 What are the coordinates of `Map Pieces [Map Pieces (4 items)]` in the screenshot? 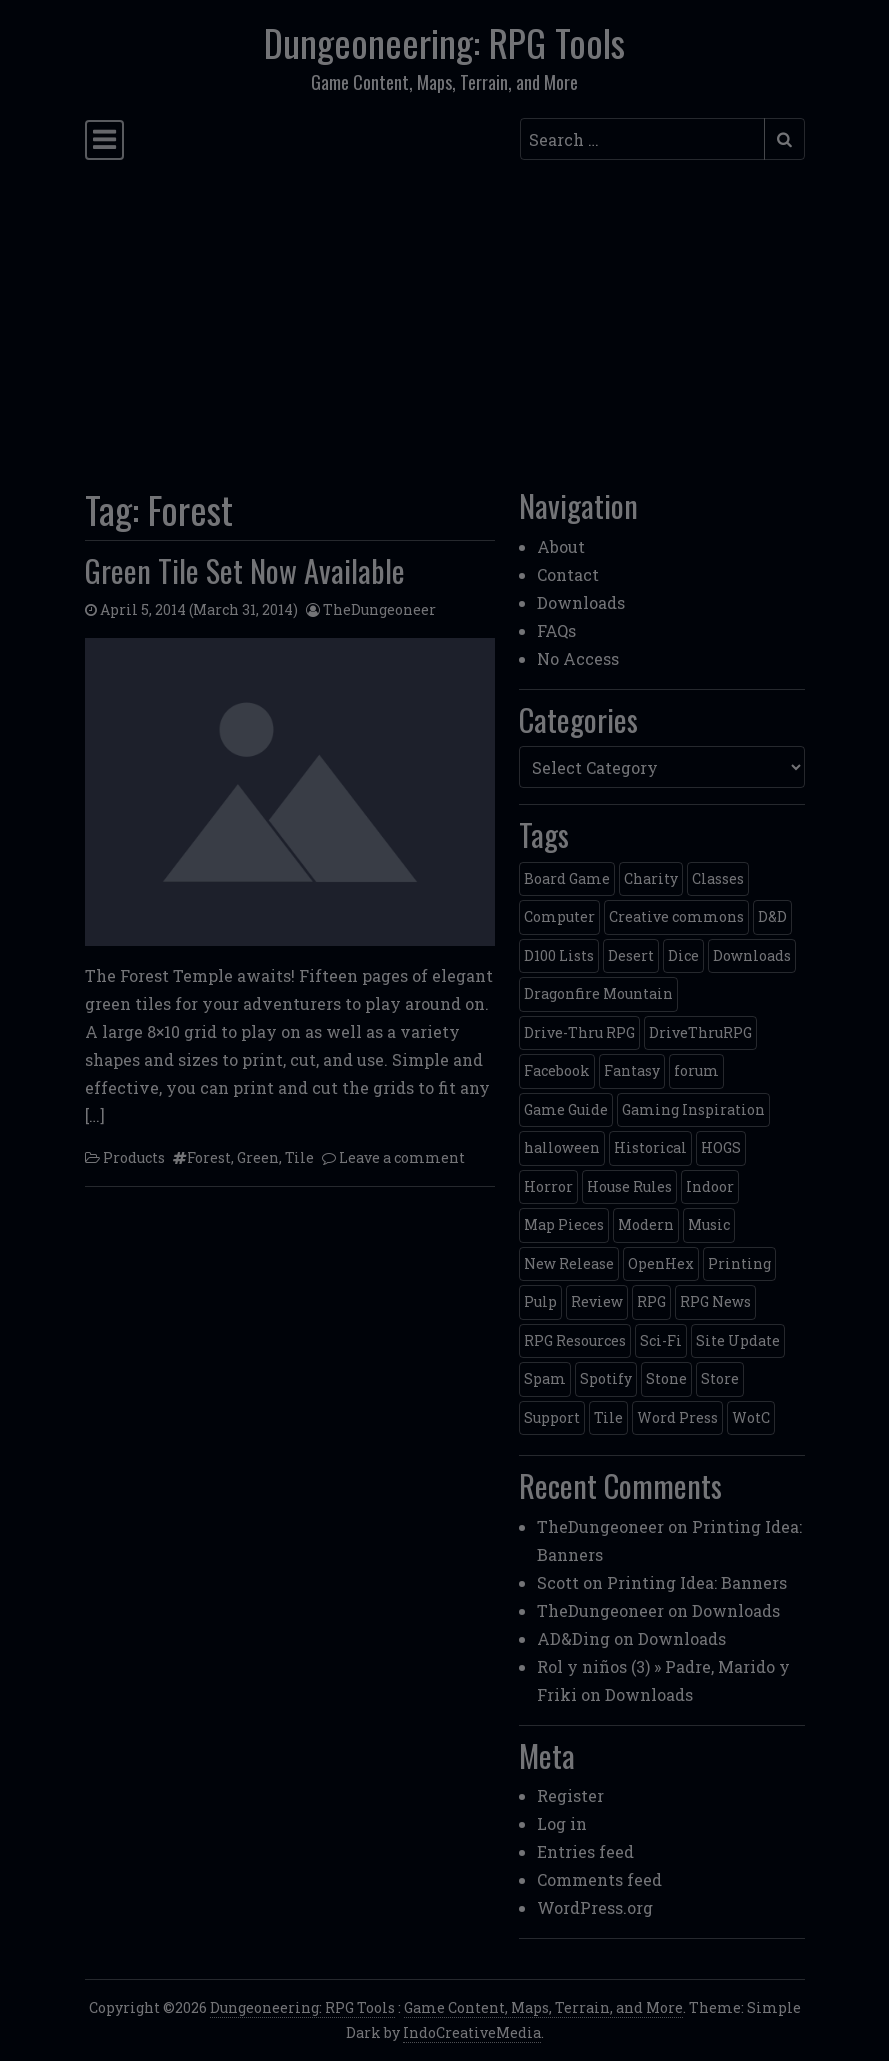 It's located at (564, 1224).